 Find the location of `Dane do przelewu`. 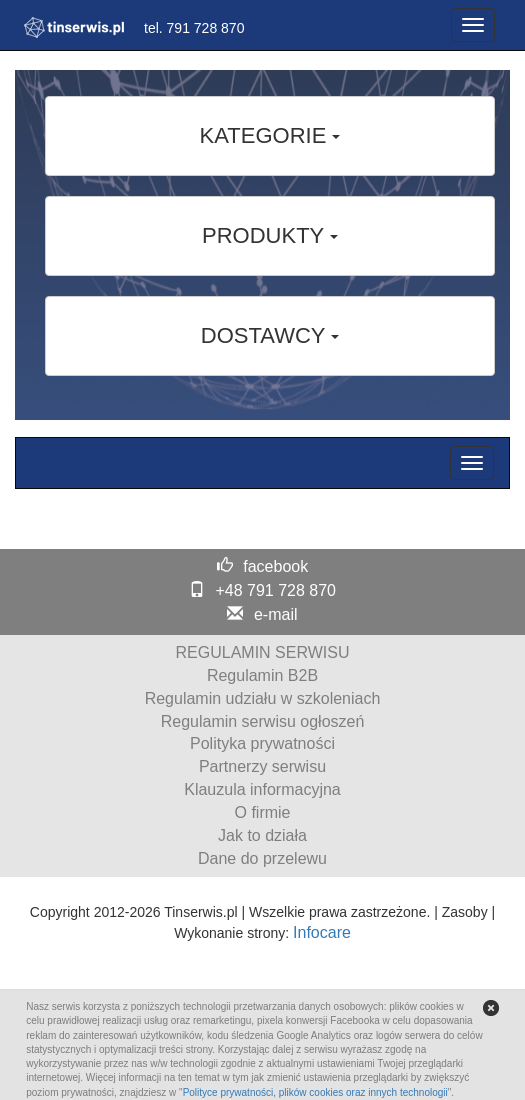

Dane do przelewu is located at coordinates (262, 858).